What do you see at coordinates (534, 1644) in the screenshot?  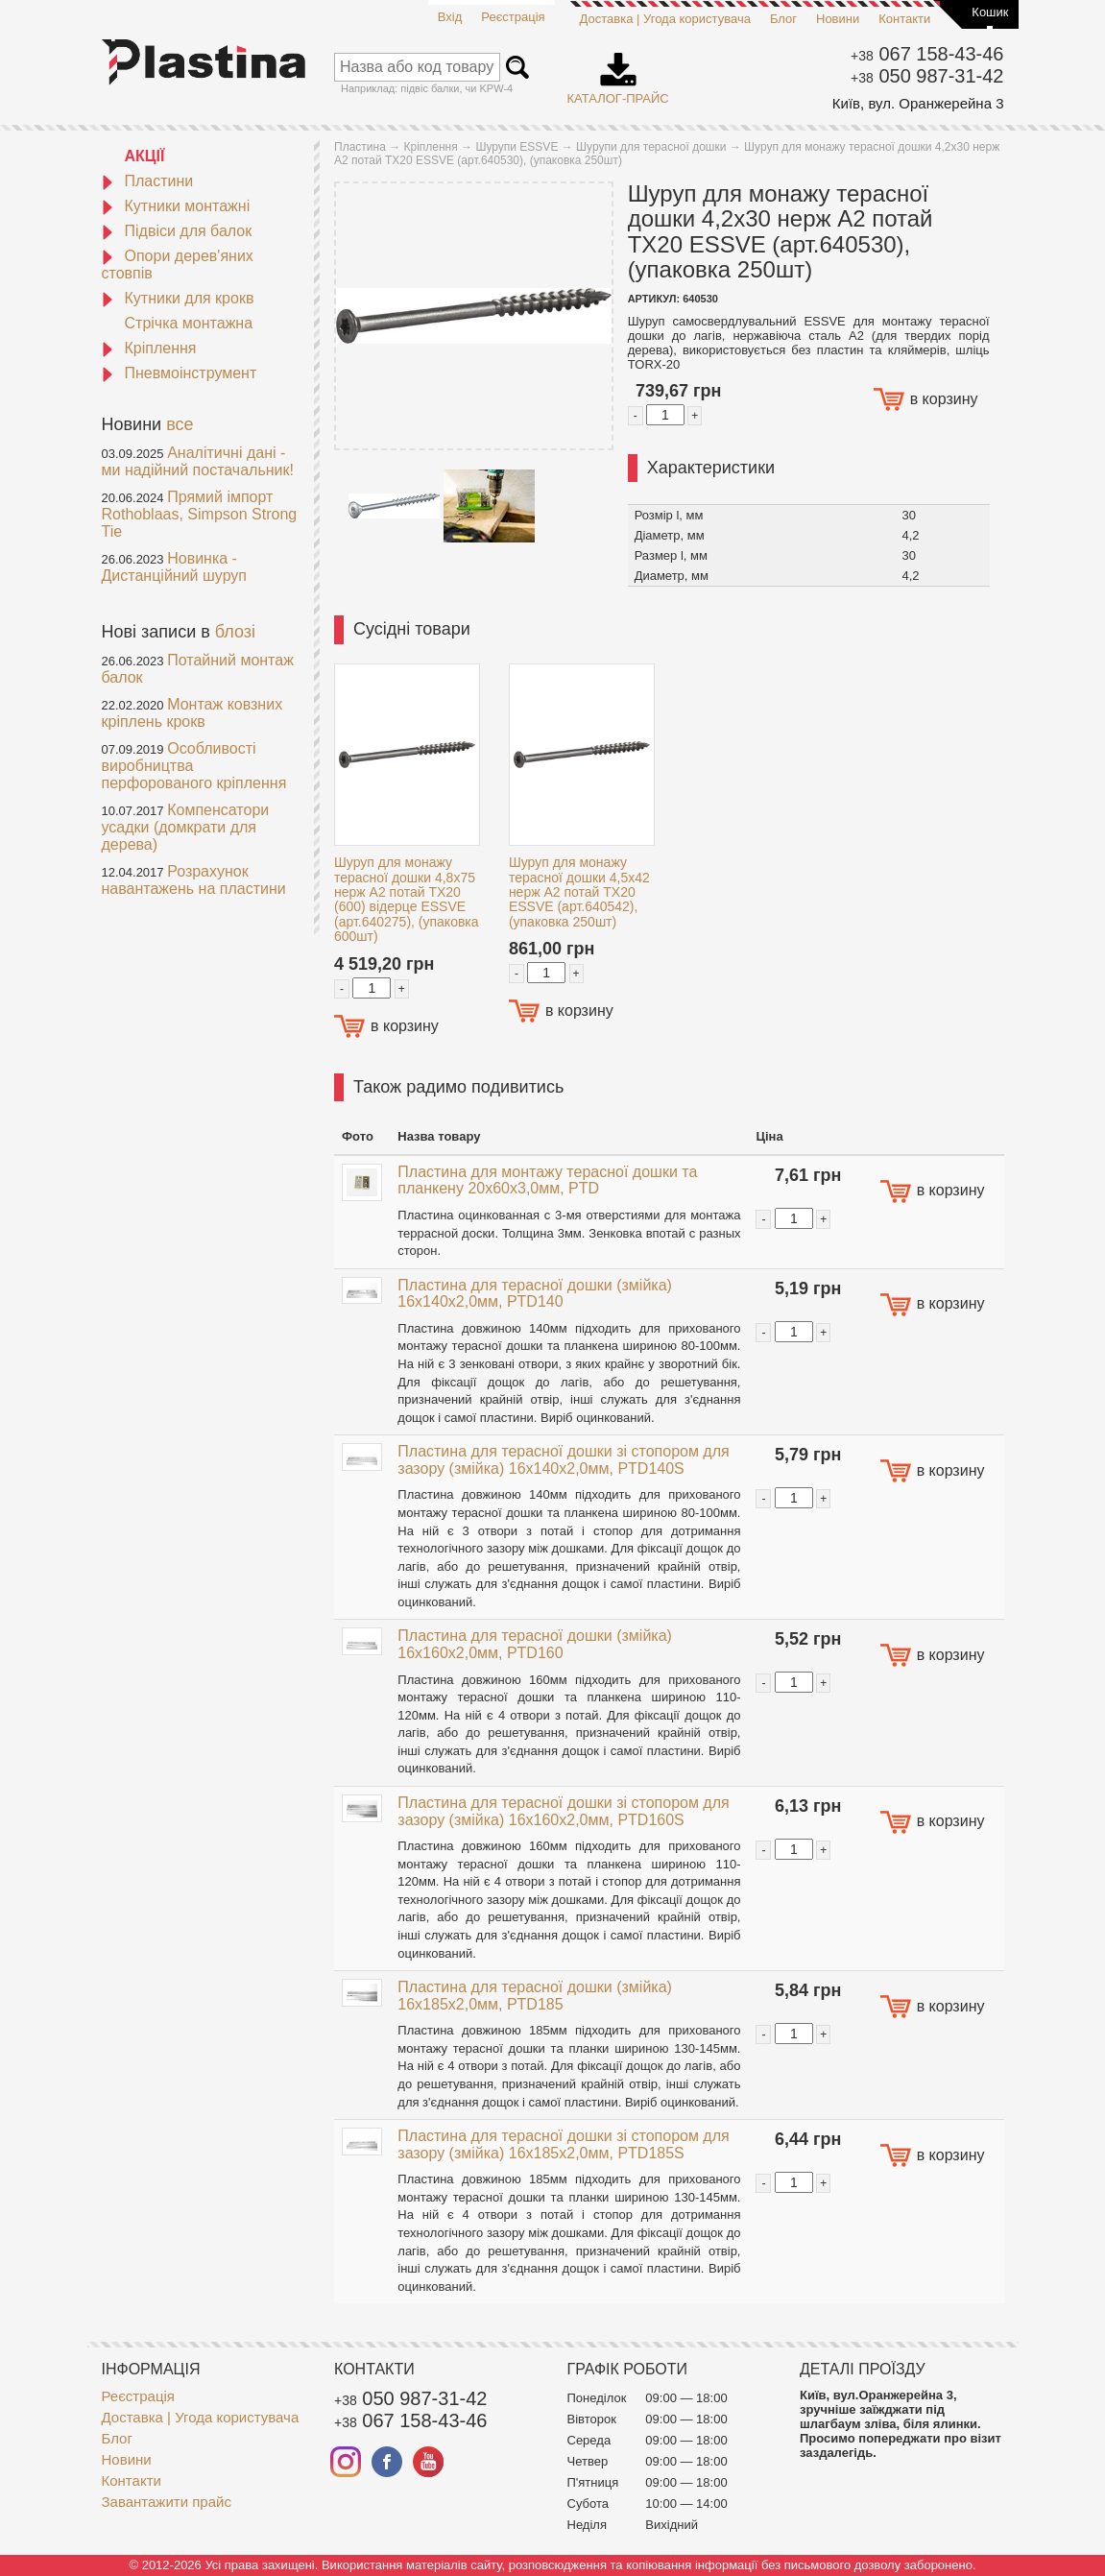 I see `Пластина для терасної дошки (змійка) 16x160x2,0мм, PTD160` at bounding box center [534, 1644].